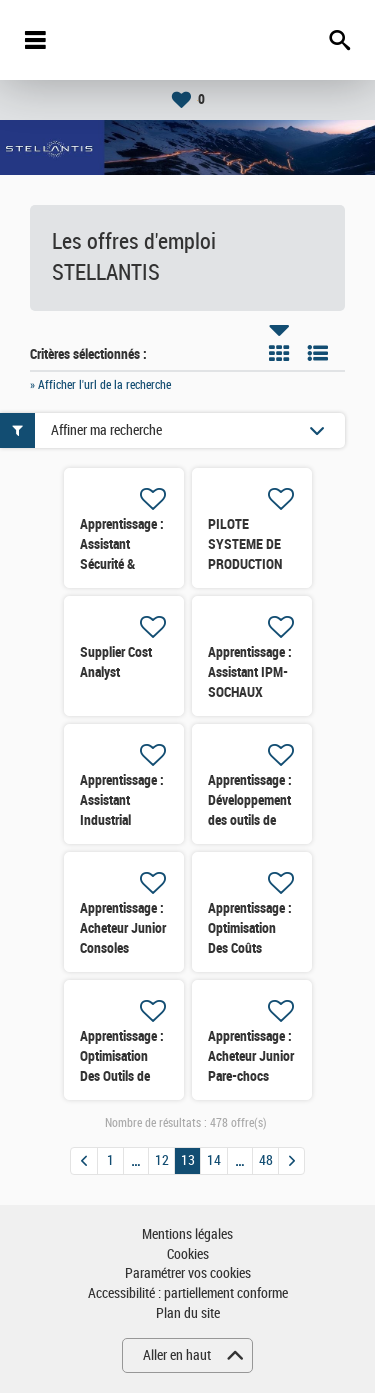 This screenshot has height=1393, width=375. Describe the element at coordinates (214, 1160) in the screenshot. I see `14` at that location.